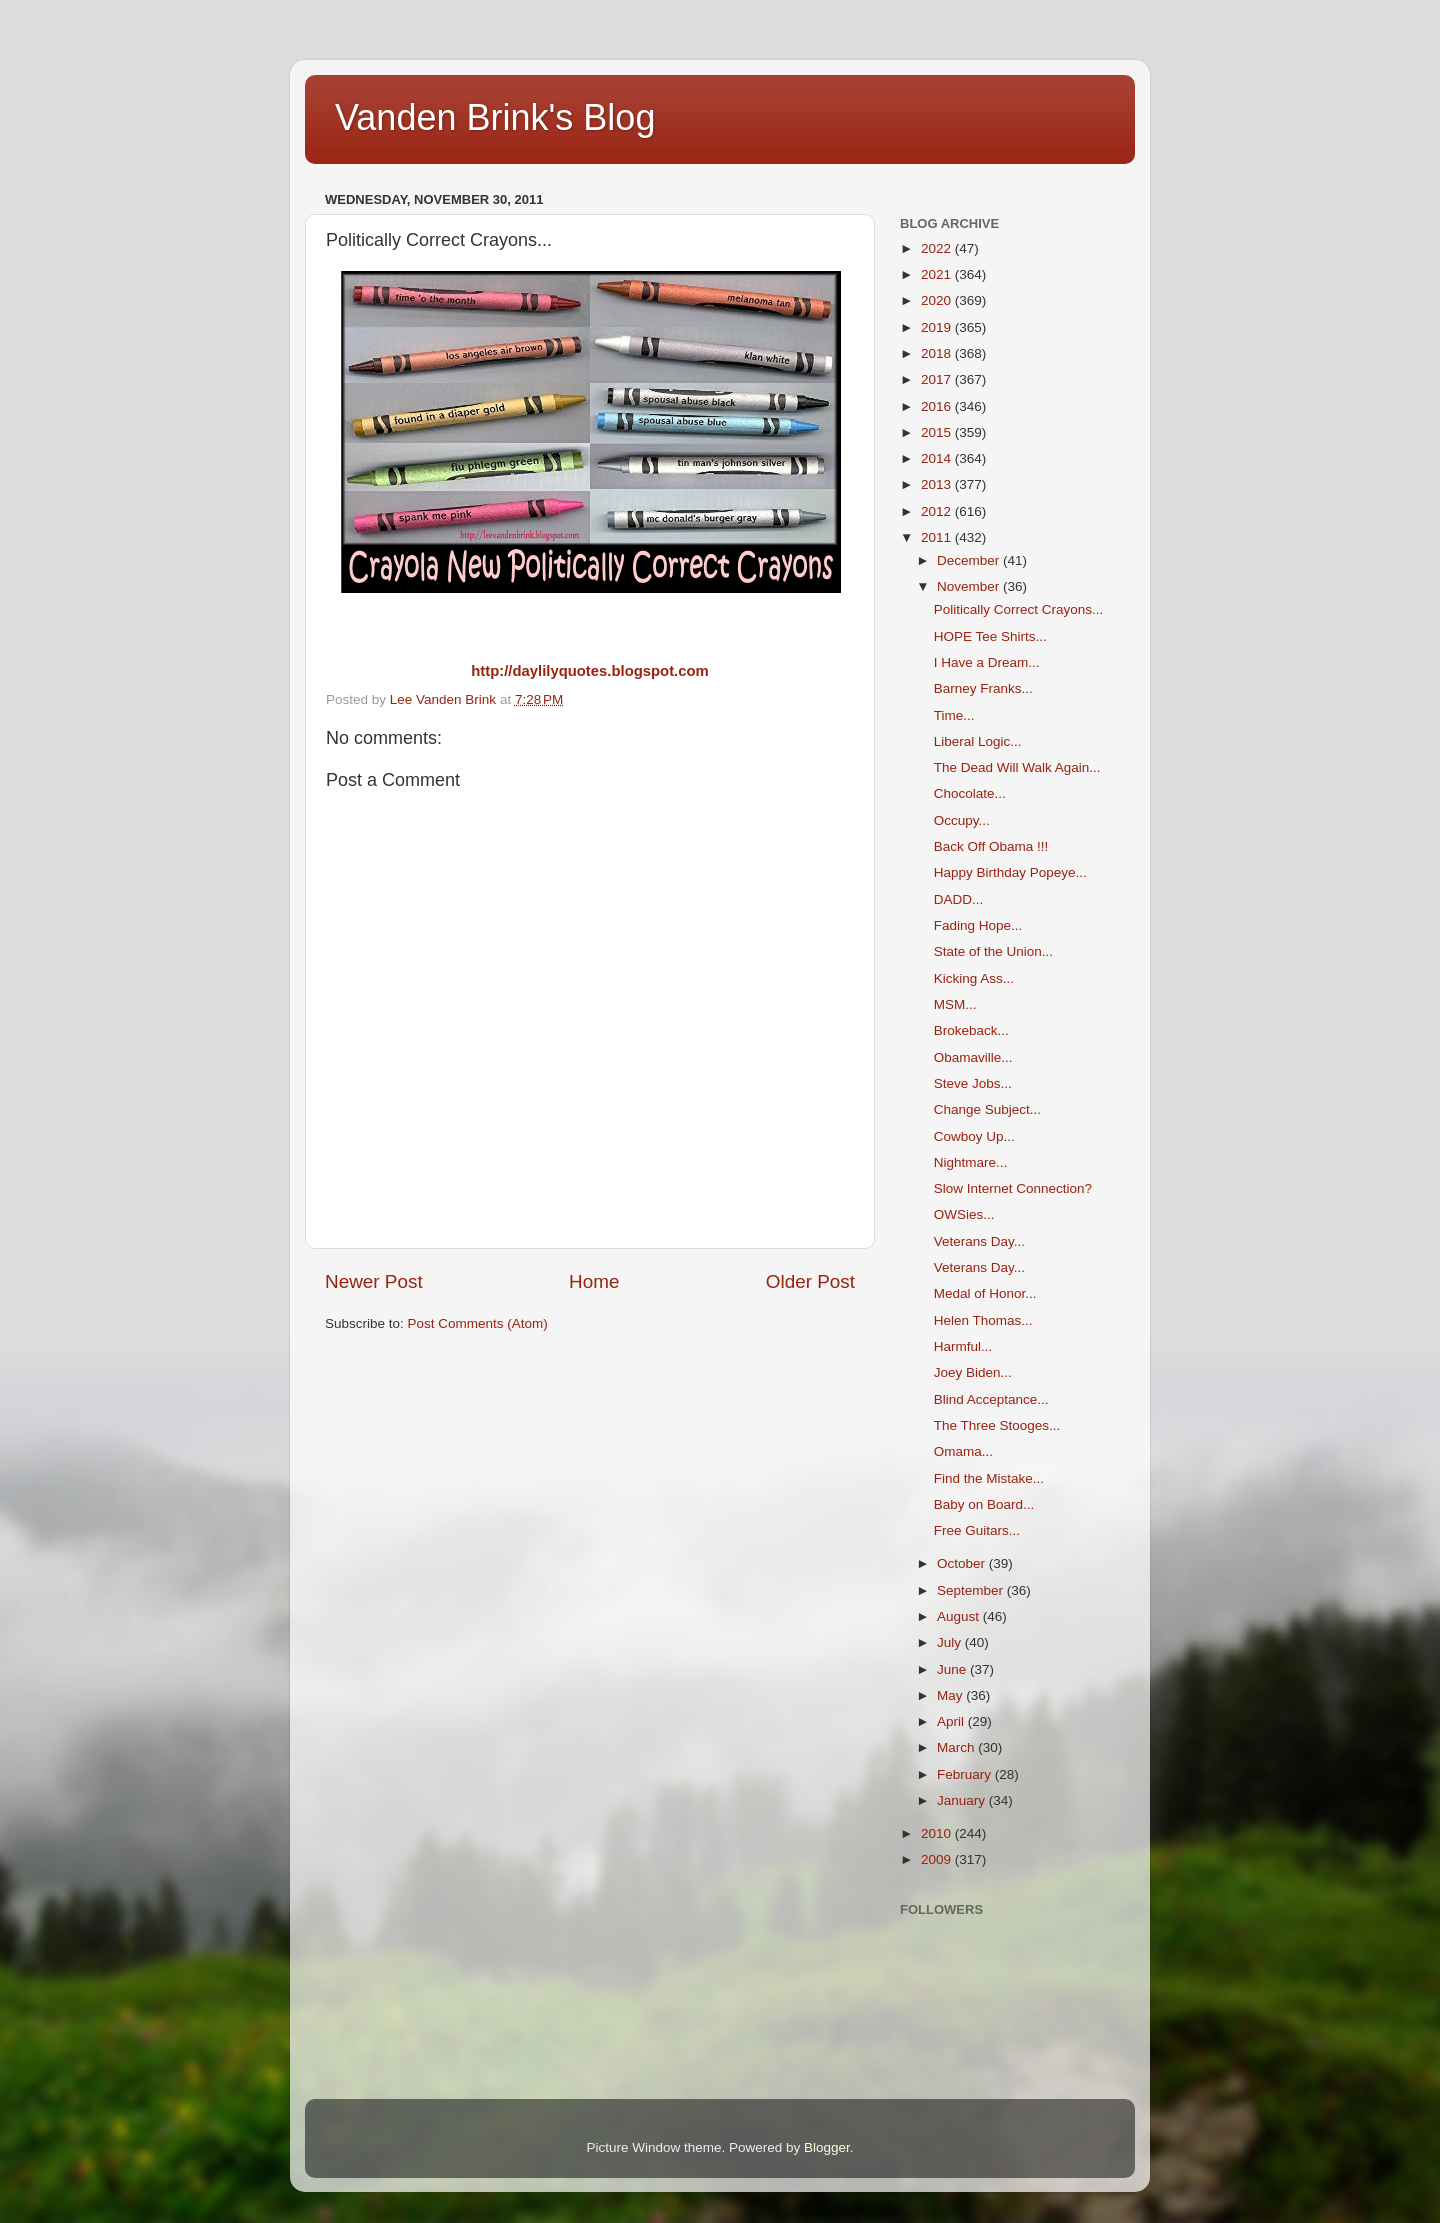 The width and height of the screenshot is (1440, 2223). Describe the element at coordinates (478, 1323) in the screenshot. I see `Post Comments (Atom)` at that location.